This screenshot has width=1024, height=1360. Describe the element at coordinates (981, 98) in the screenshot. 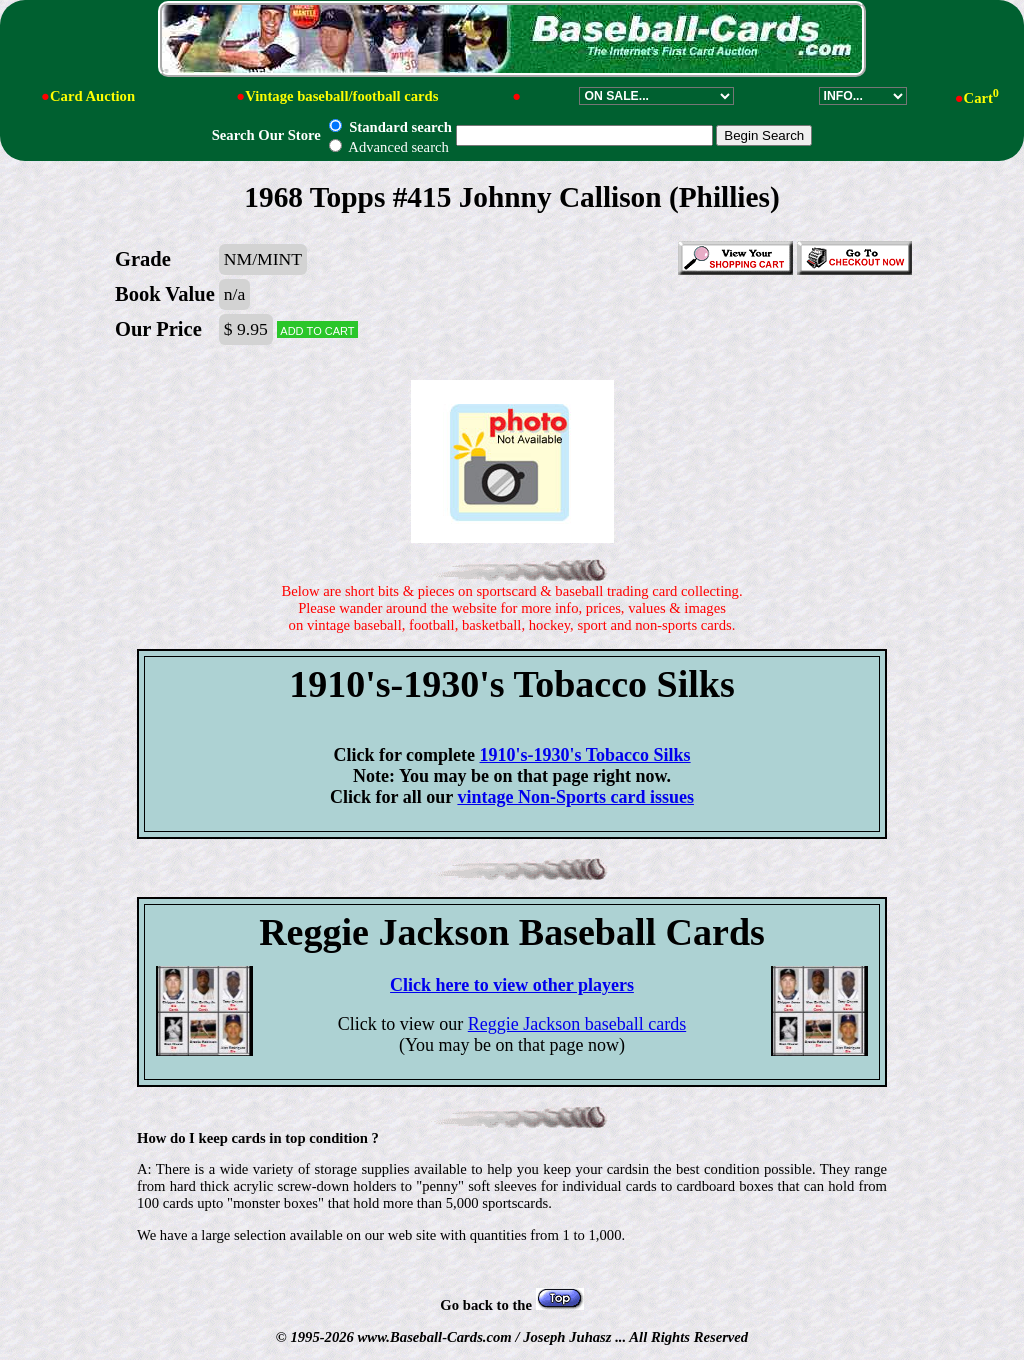

I see `Cart` at that location.